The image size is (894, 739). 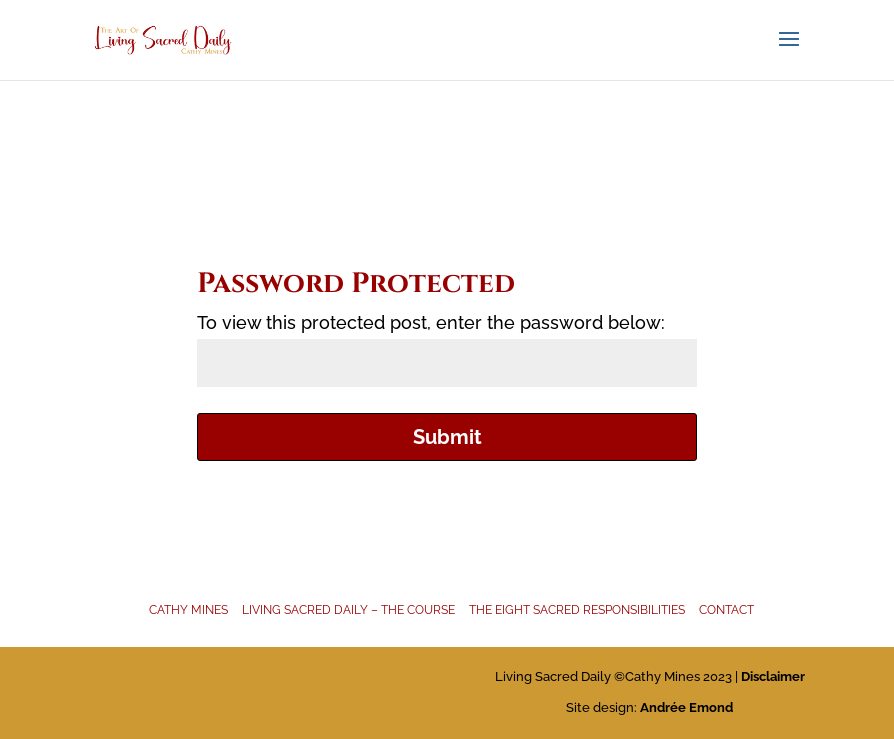 What do you see at coordinates (773, 676) in the screenshot?
I see `Disclaimer` at bounding box center [773, 676].